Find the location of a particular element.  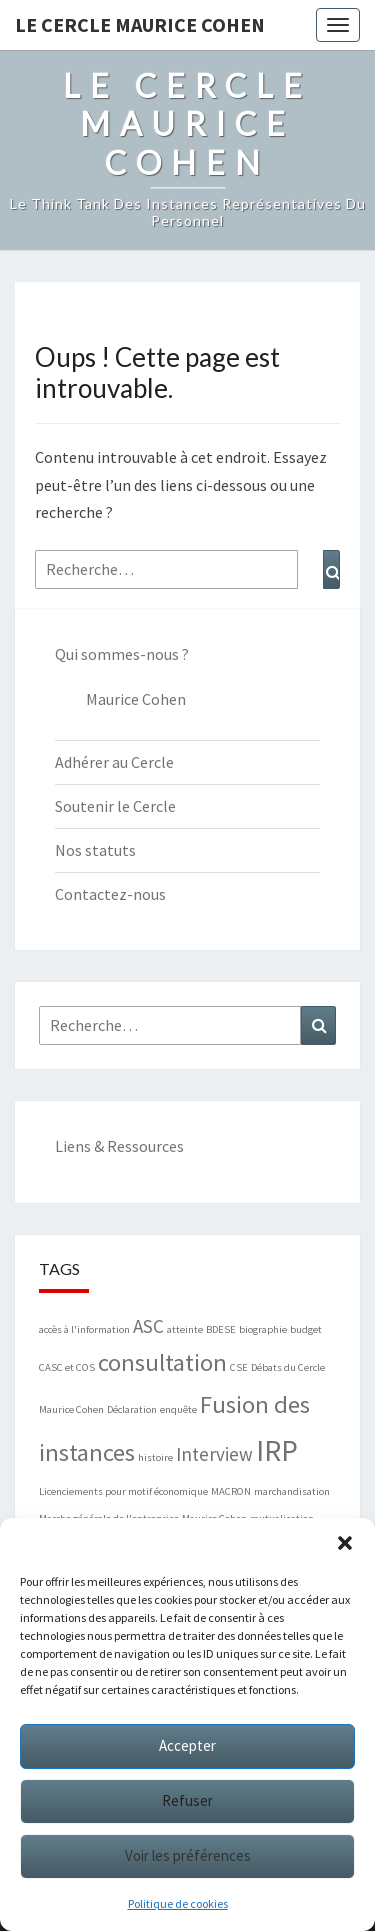

[button] is located at coordinates (345, 1543).